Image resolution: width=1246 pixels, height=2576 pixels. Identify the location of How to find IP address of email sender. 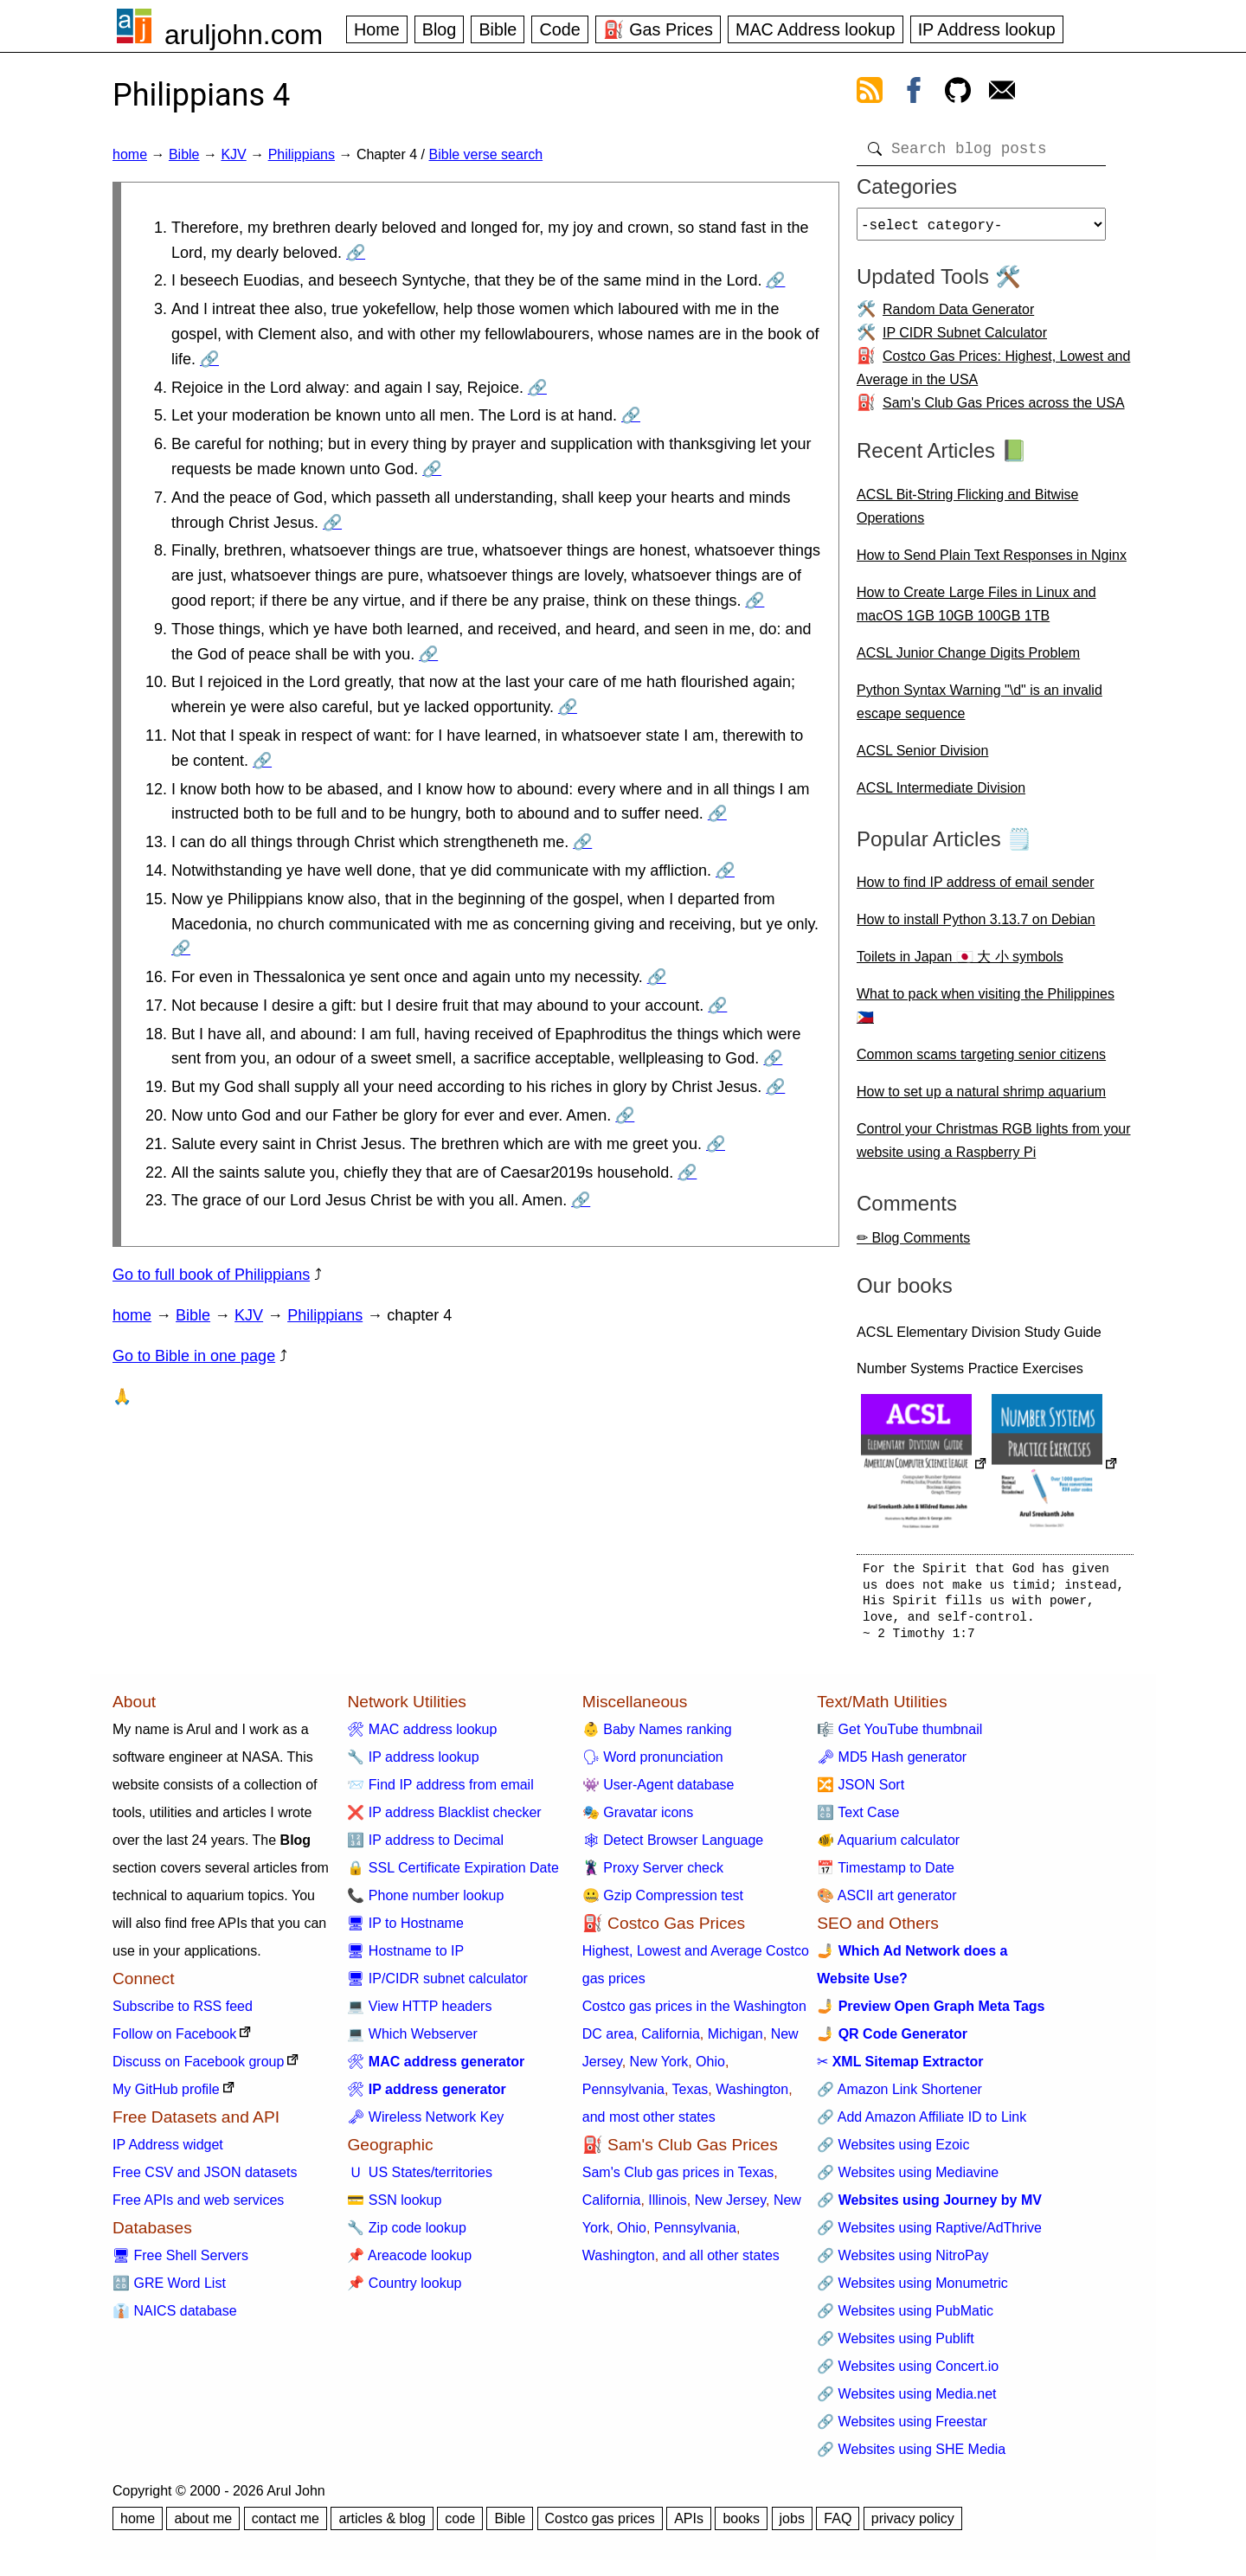
(976, 889).